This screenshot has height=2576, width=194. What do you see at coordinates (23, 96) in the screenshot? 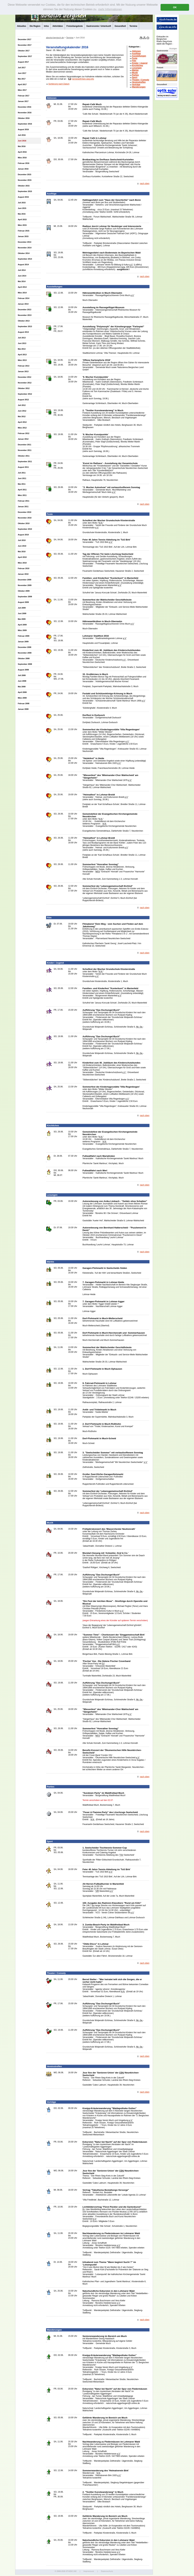
I see `Februar 2017` at bounding box center [23, 96].